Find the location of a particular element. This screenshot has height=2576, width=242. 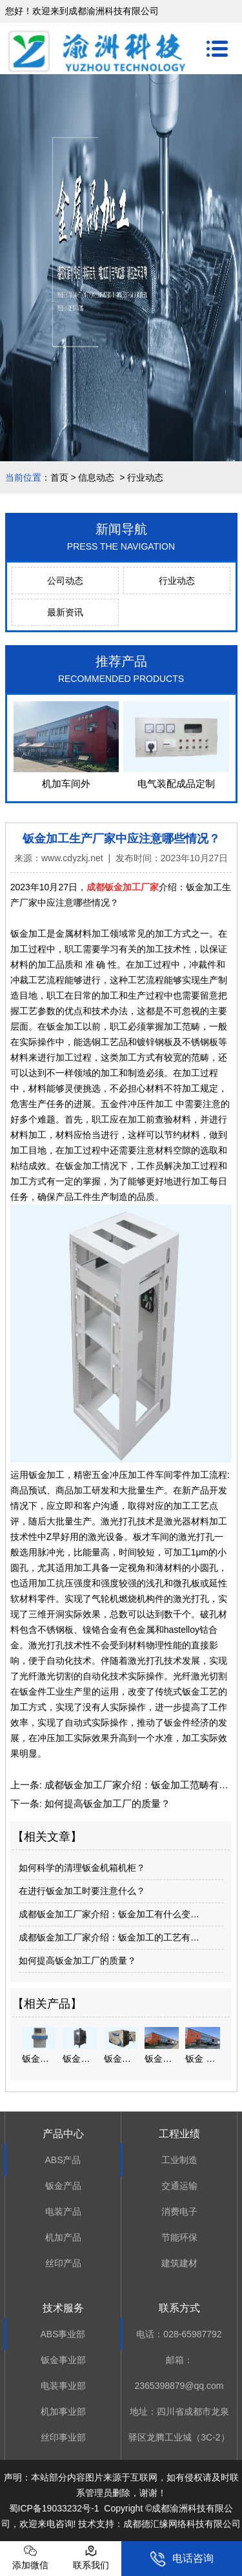

如何科学的清理钣金机箱机柜？ is located at coordinates (82, 1867).